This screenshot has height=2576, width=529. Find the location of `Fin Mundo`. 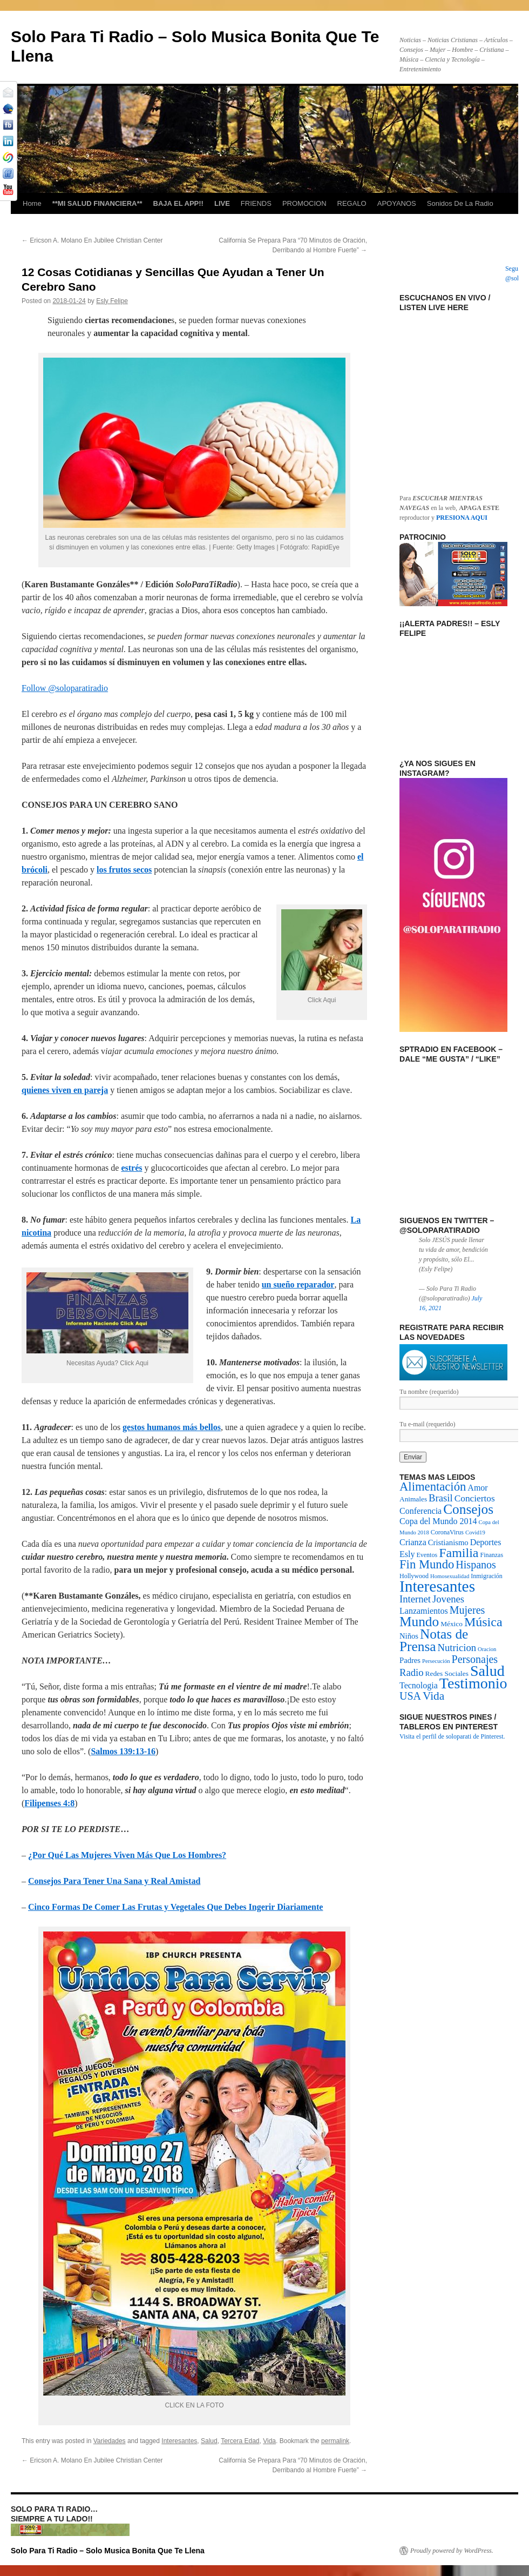

Fin Mundo is located at coordinates (426, 1564).